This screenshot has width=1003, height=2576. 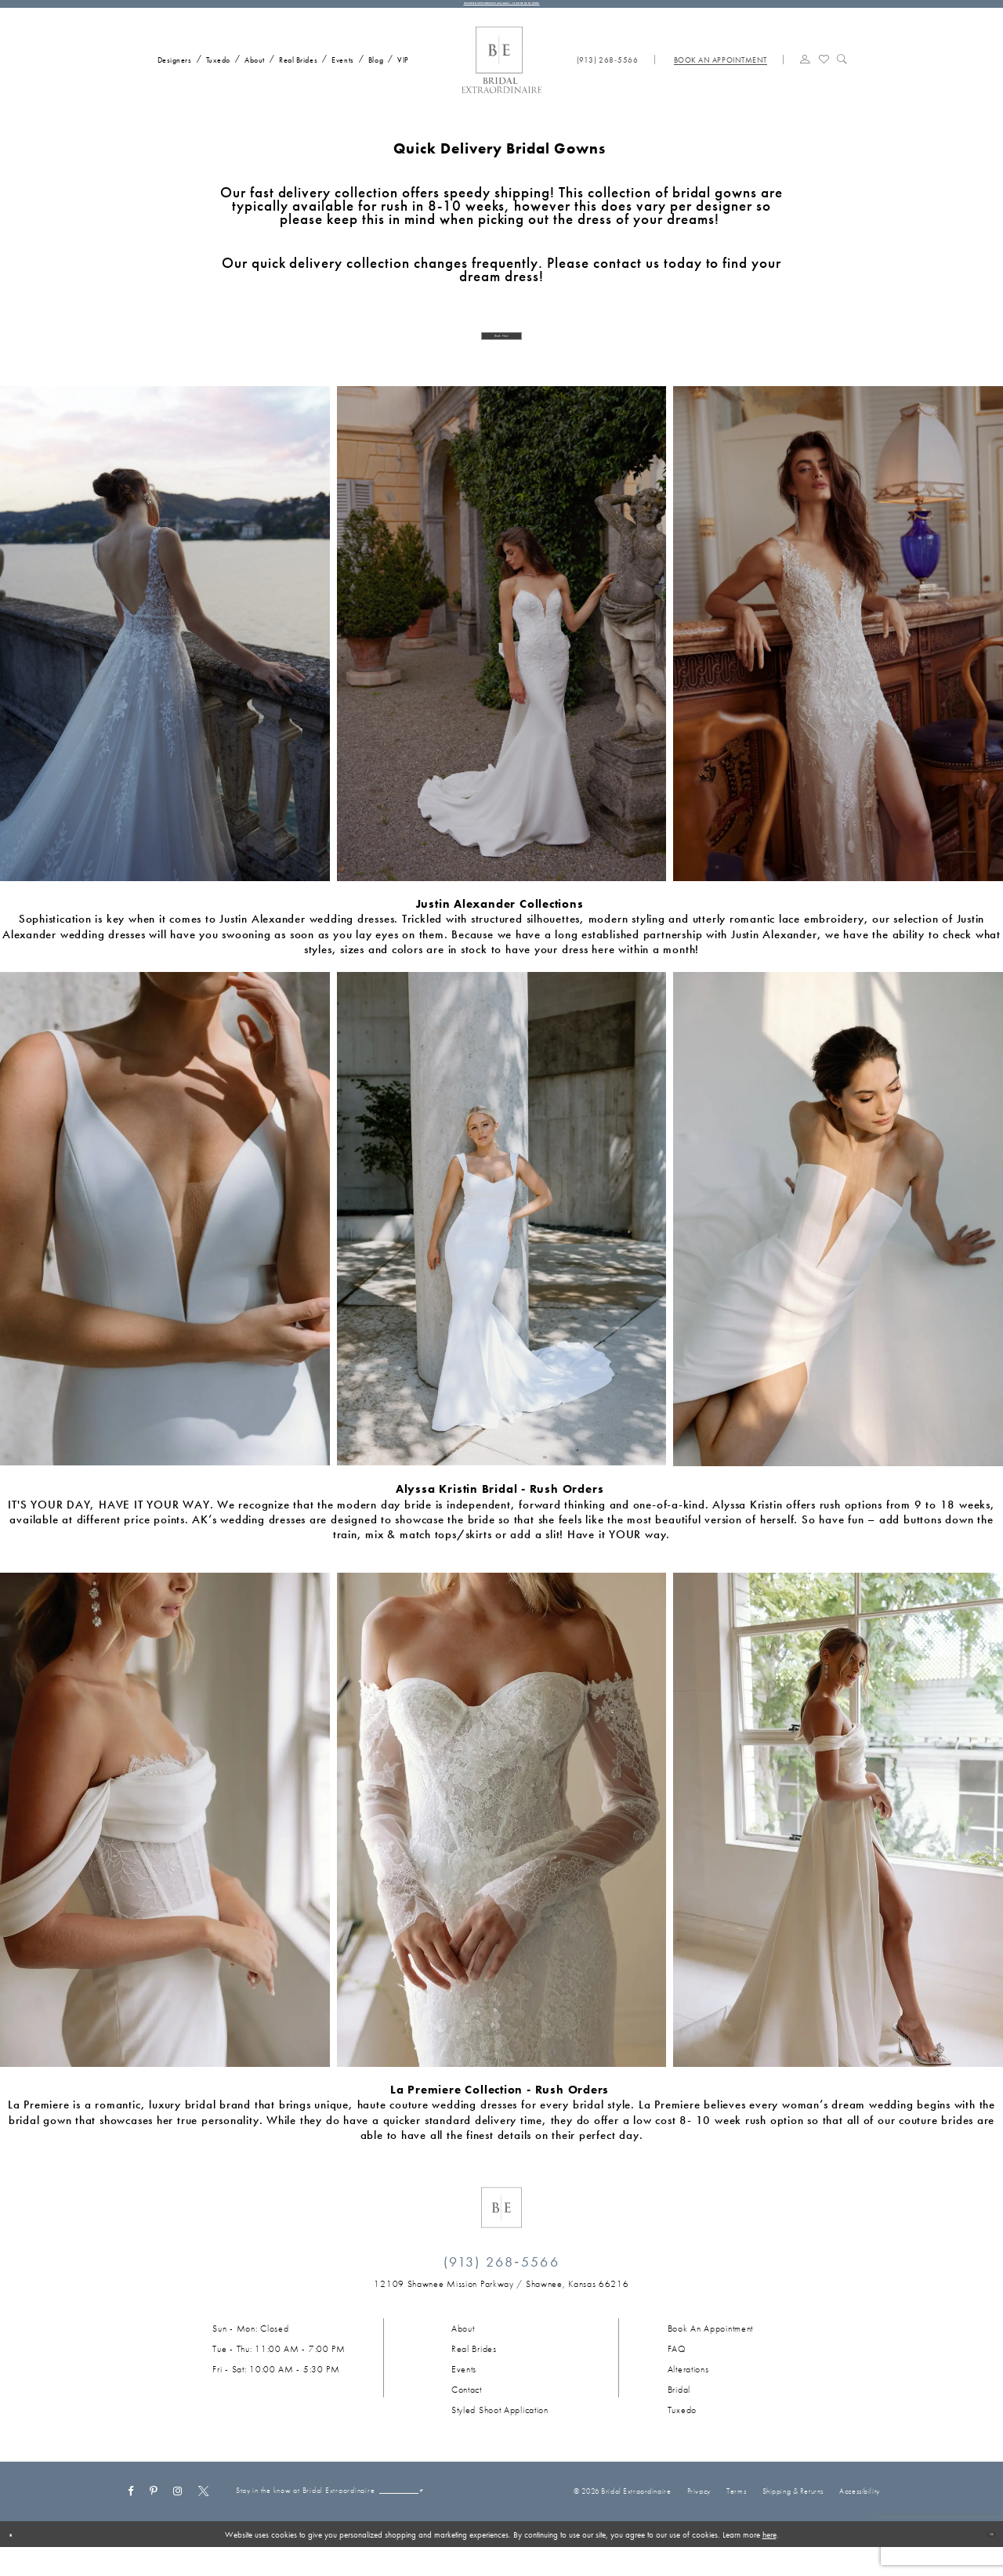 What do you see at coordinates (769, 2562) in the screenshot?
I see `here` at bounding box center [769, 2562].